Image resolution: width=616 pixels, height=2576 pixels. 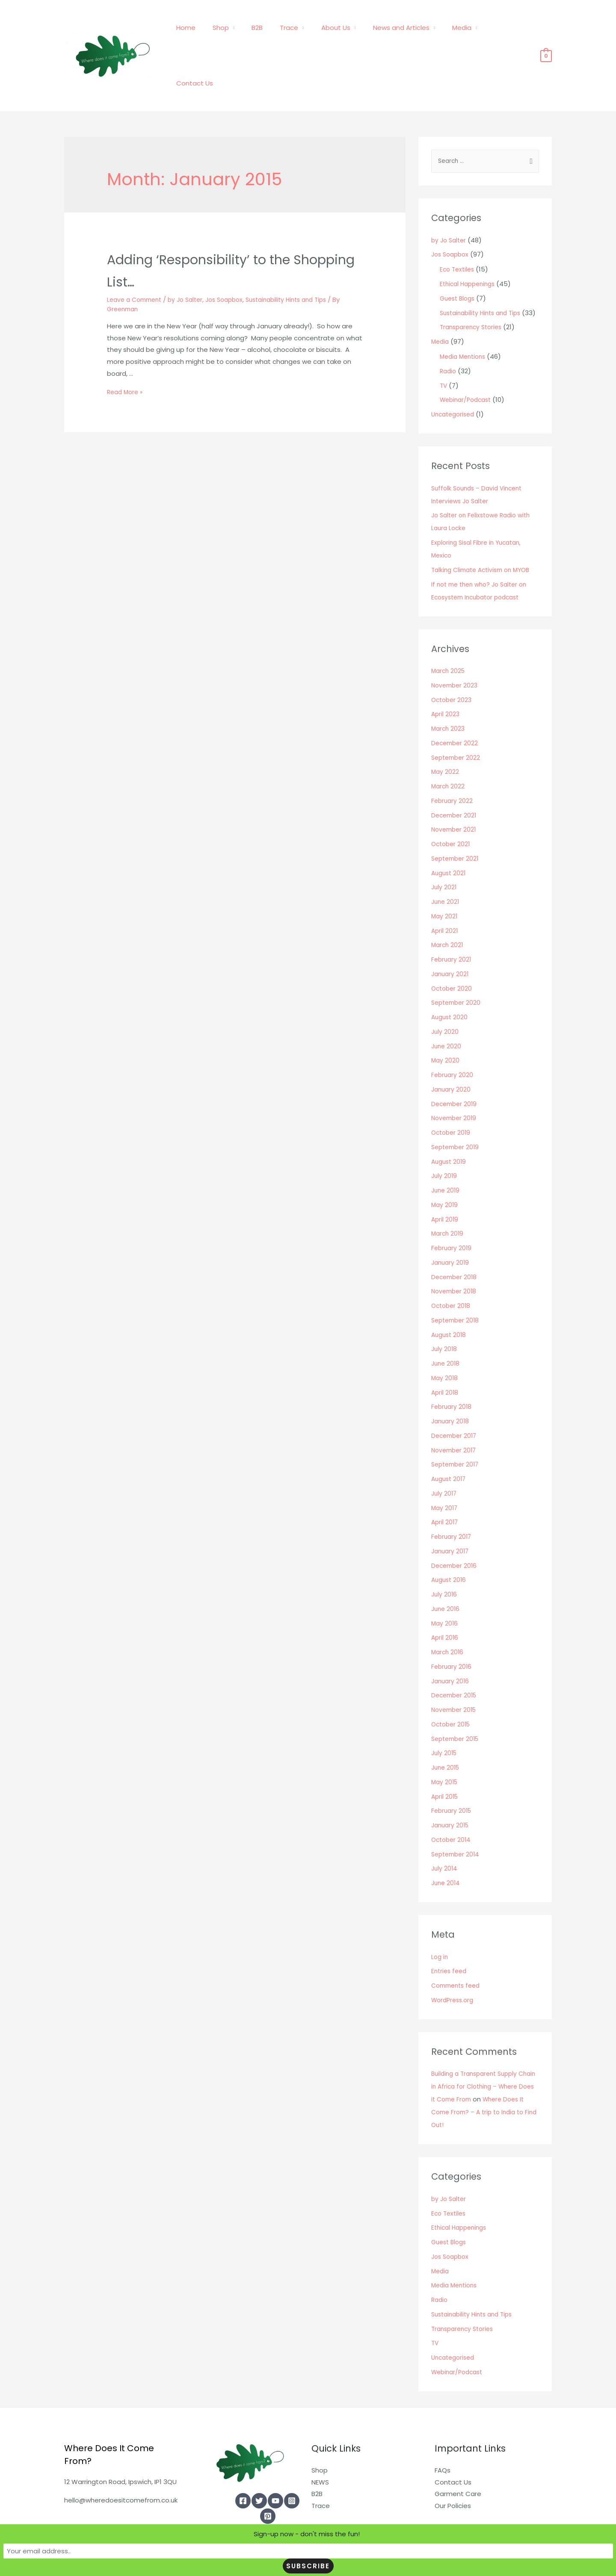 I want to click on June 2016, so click(x=446, y=1569).